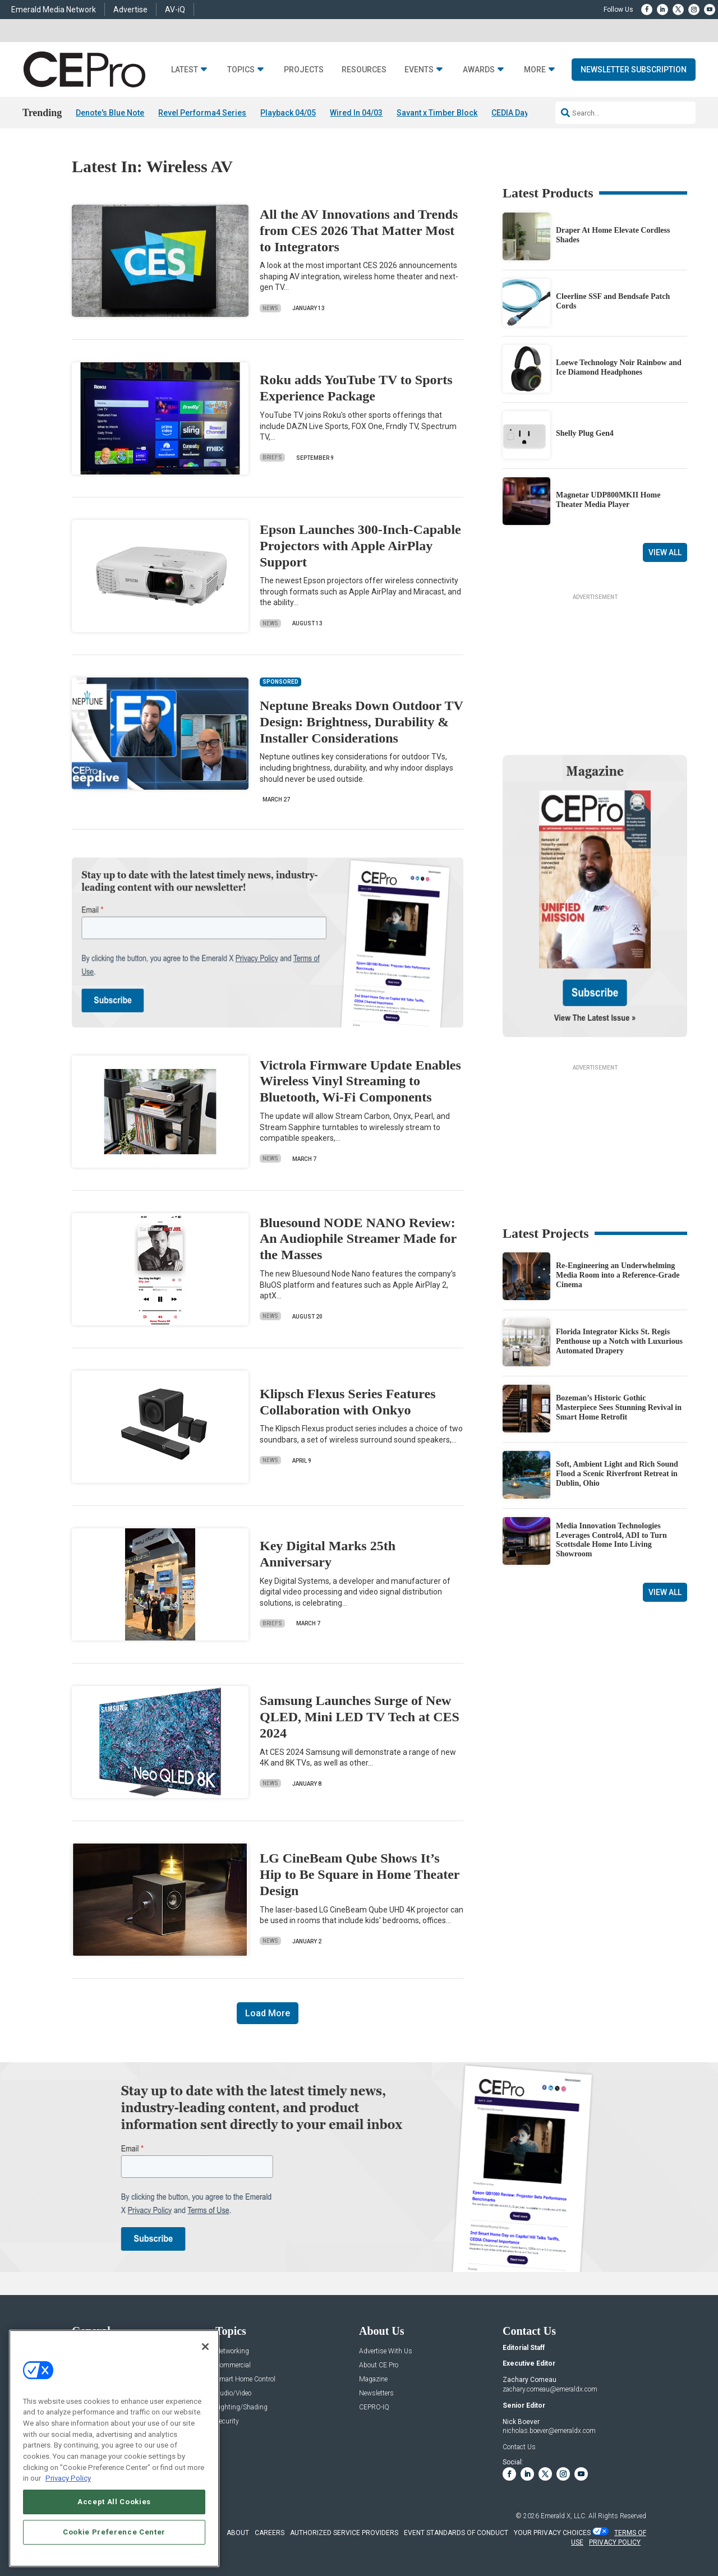 This screenshot has width=718, height=2576. What do you see at coordinates (233, 2365) in the screenshot?
I see `Commercial` at bounding box center [233, 2365].